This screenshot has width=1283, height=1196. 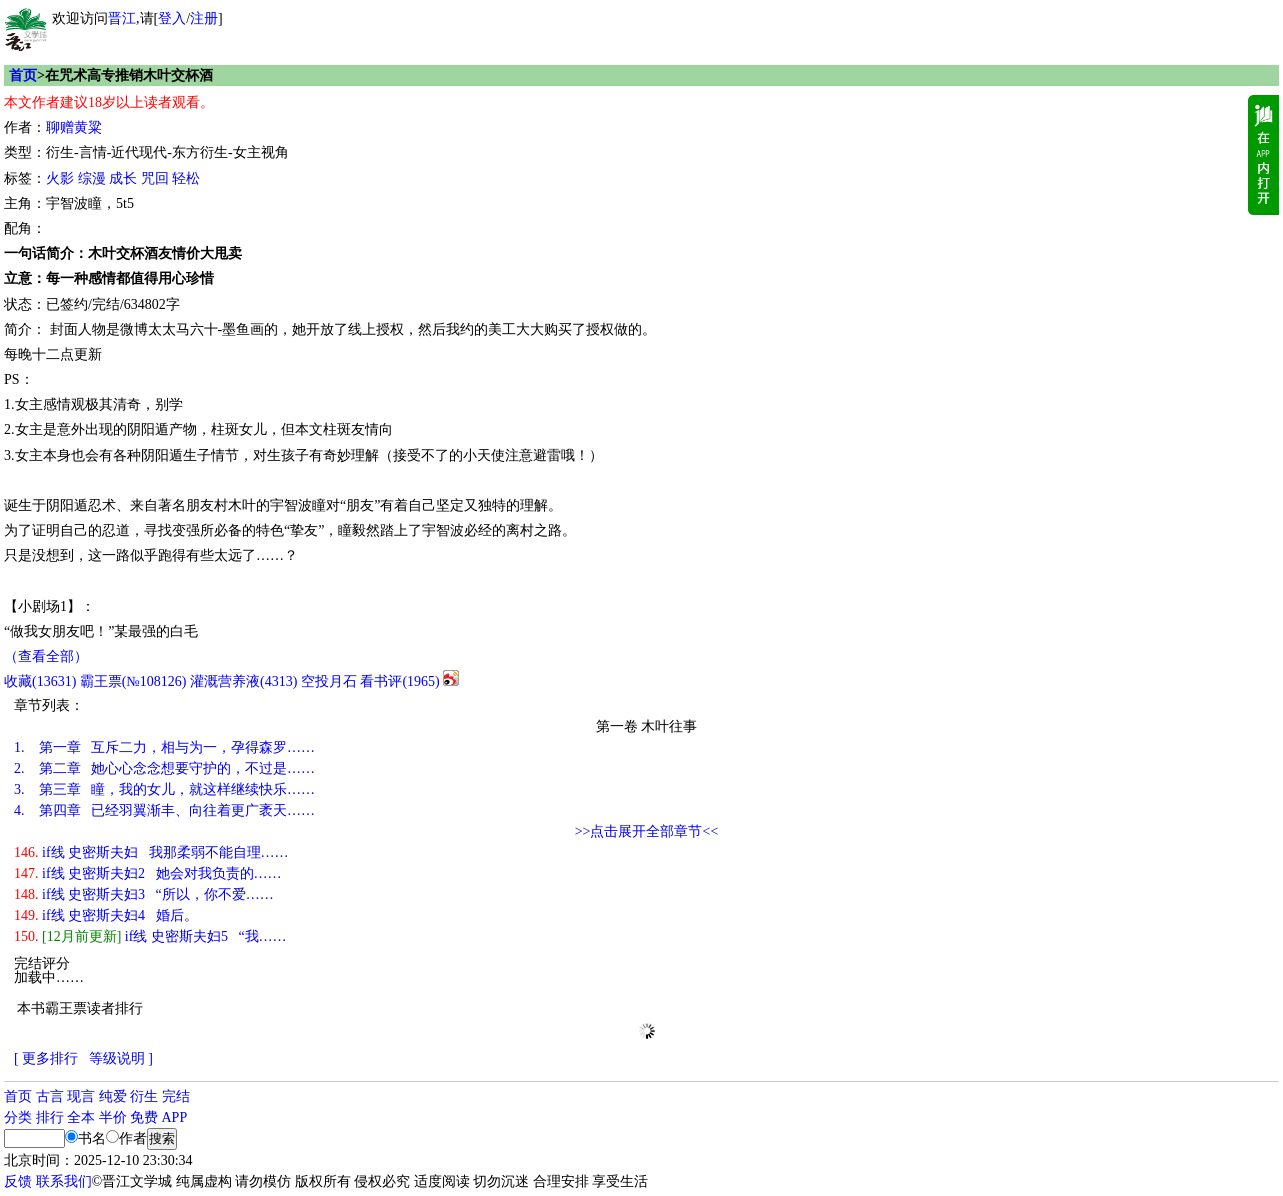 What do you see at coordinates (204, 18) in the screenshot?
I see `注册` at bounding box center [204, 18].